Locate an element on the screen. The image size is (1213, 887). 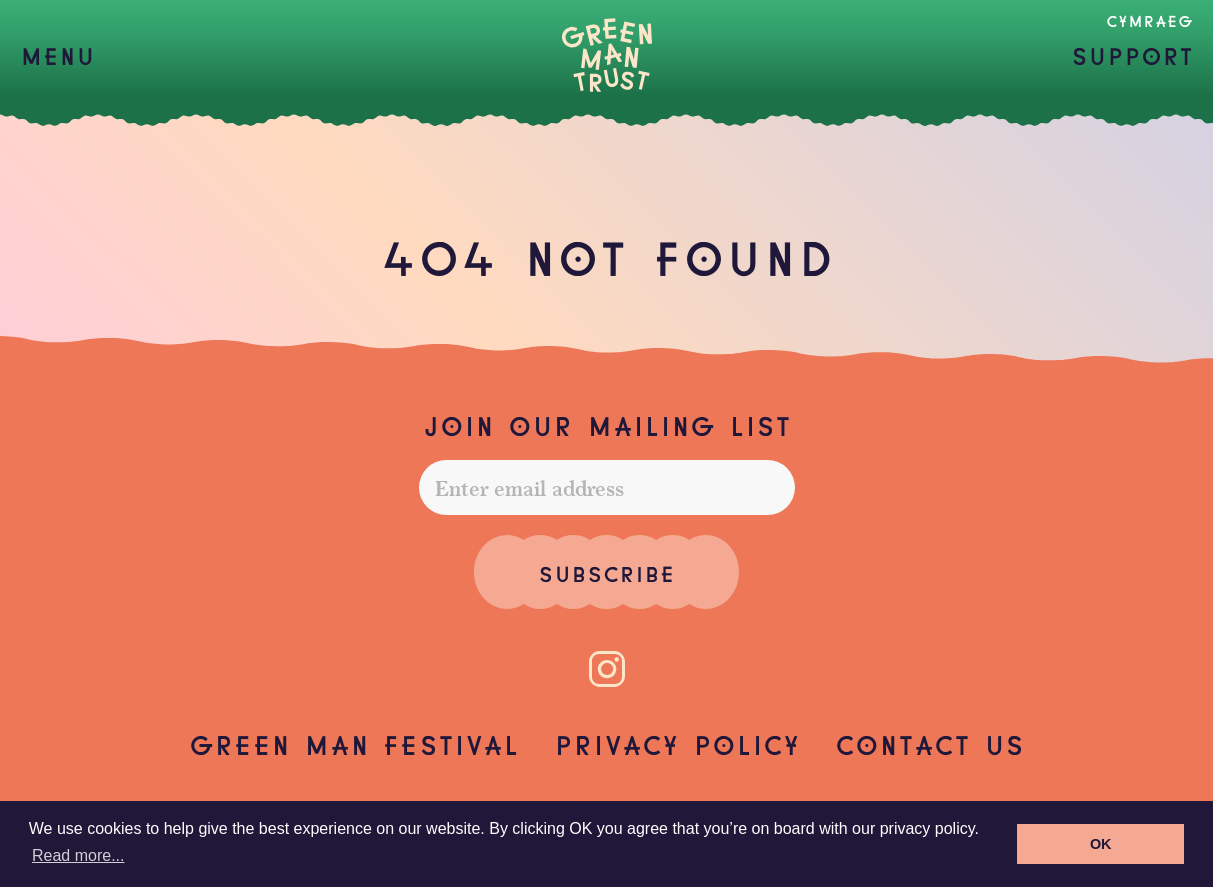
[button] is located at coordinates (57, 55).